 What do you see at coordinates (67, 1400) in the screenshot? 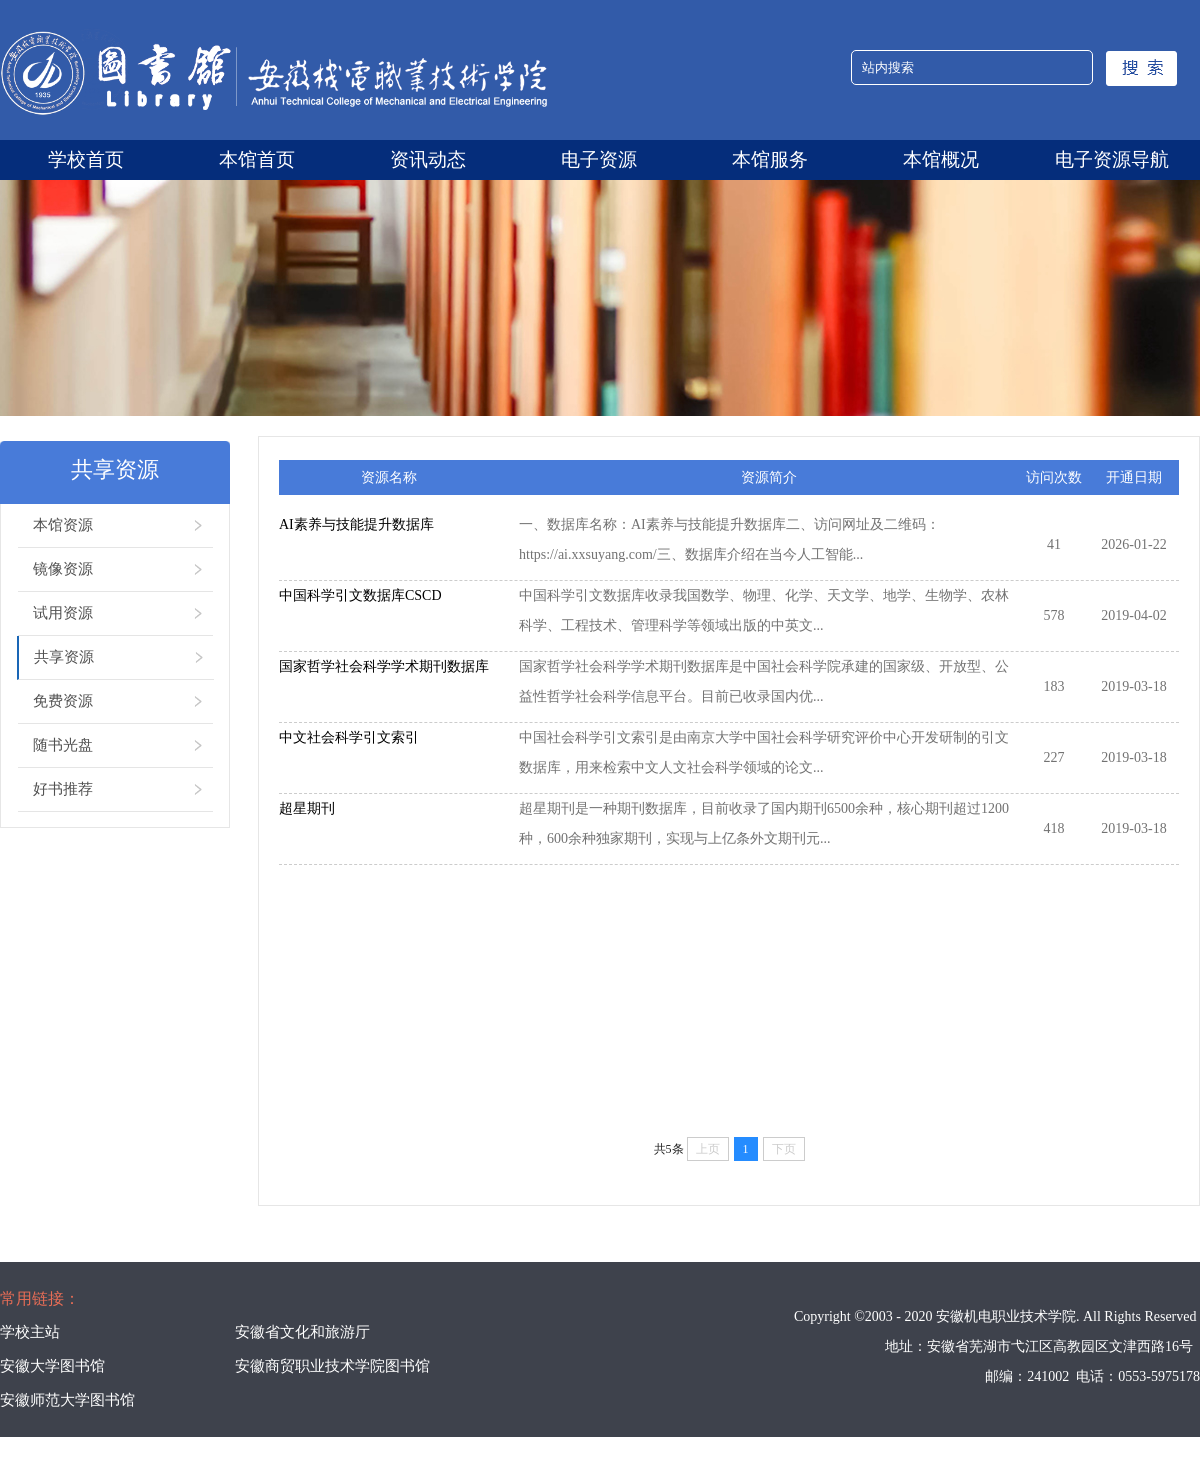
I see `安徽师范大学图书馆` at bounding box center [67, 1400].